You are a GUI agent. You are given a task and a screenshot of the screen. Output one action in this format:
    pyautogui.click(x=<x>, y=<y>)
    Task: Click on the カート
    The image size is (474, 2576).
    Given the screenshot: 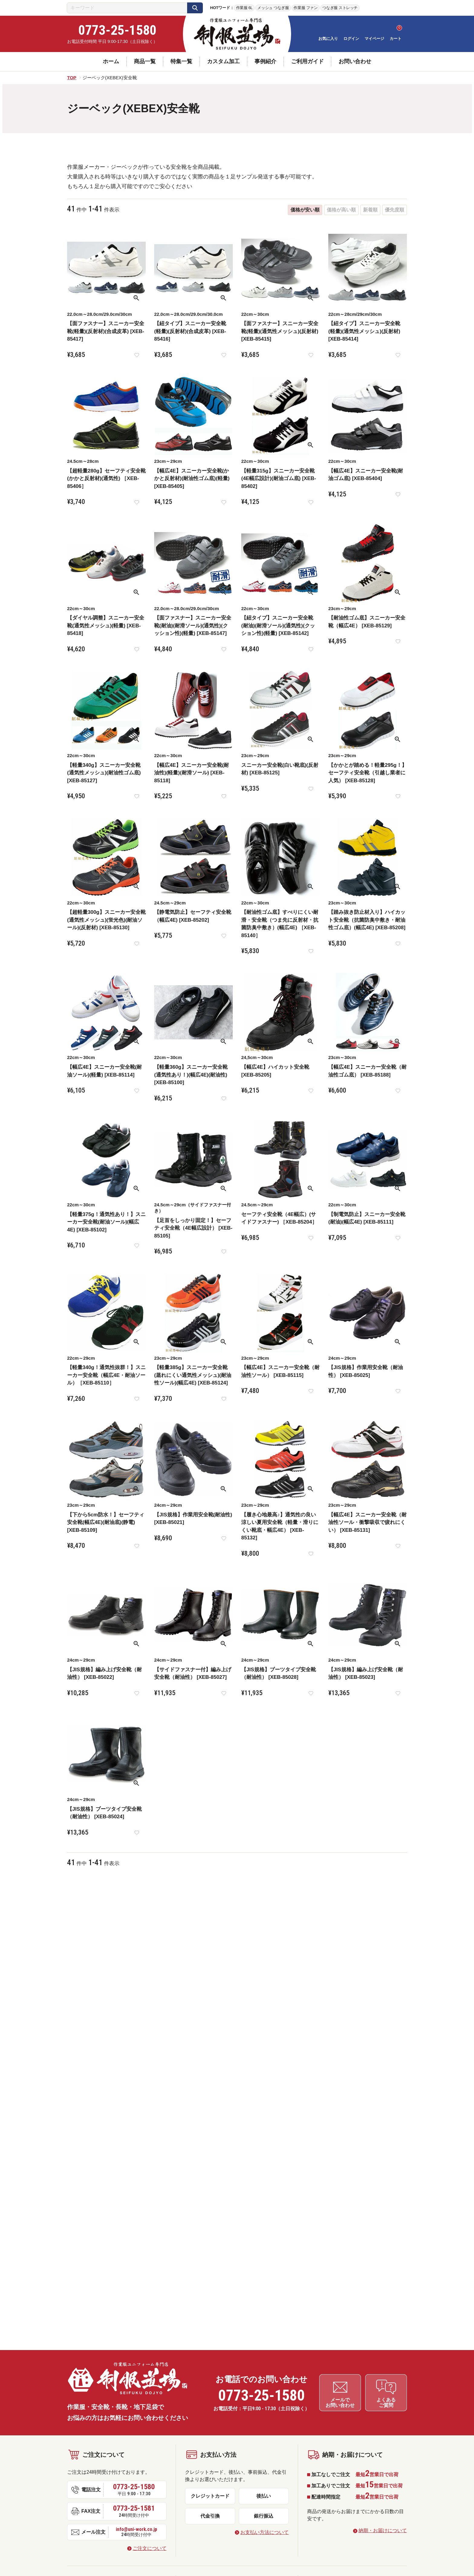 What is the action you would take?
    pyautogui.click(x=395, y=38)
    